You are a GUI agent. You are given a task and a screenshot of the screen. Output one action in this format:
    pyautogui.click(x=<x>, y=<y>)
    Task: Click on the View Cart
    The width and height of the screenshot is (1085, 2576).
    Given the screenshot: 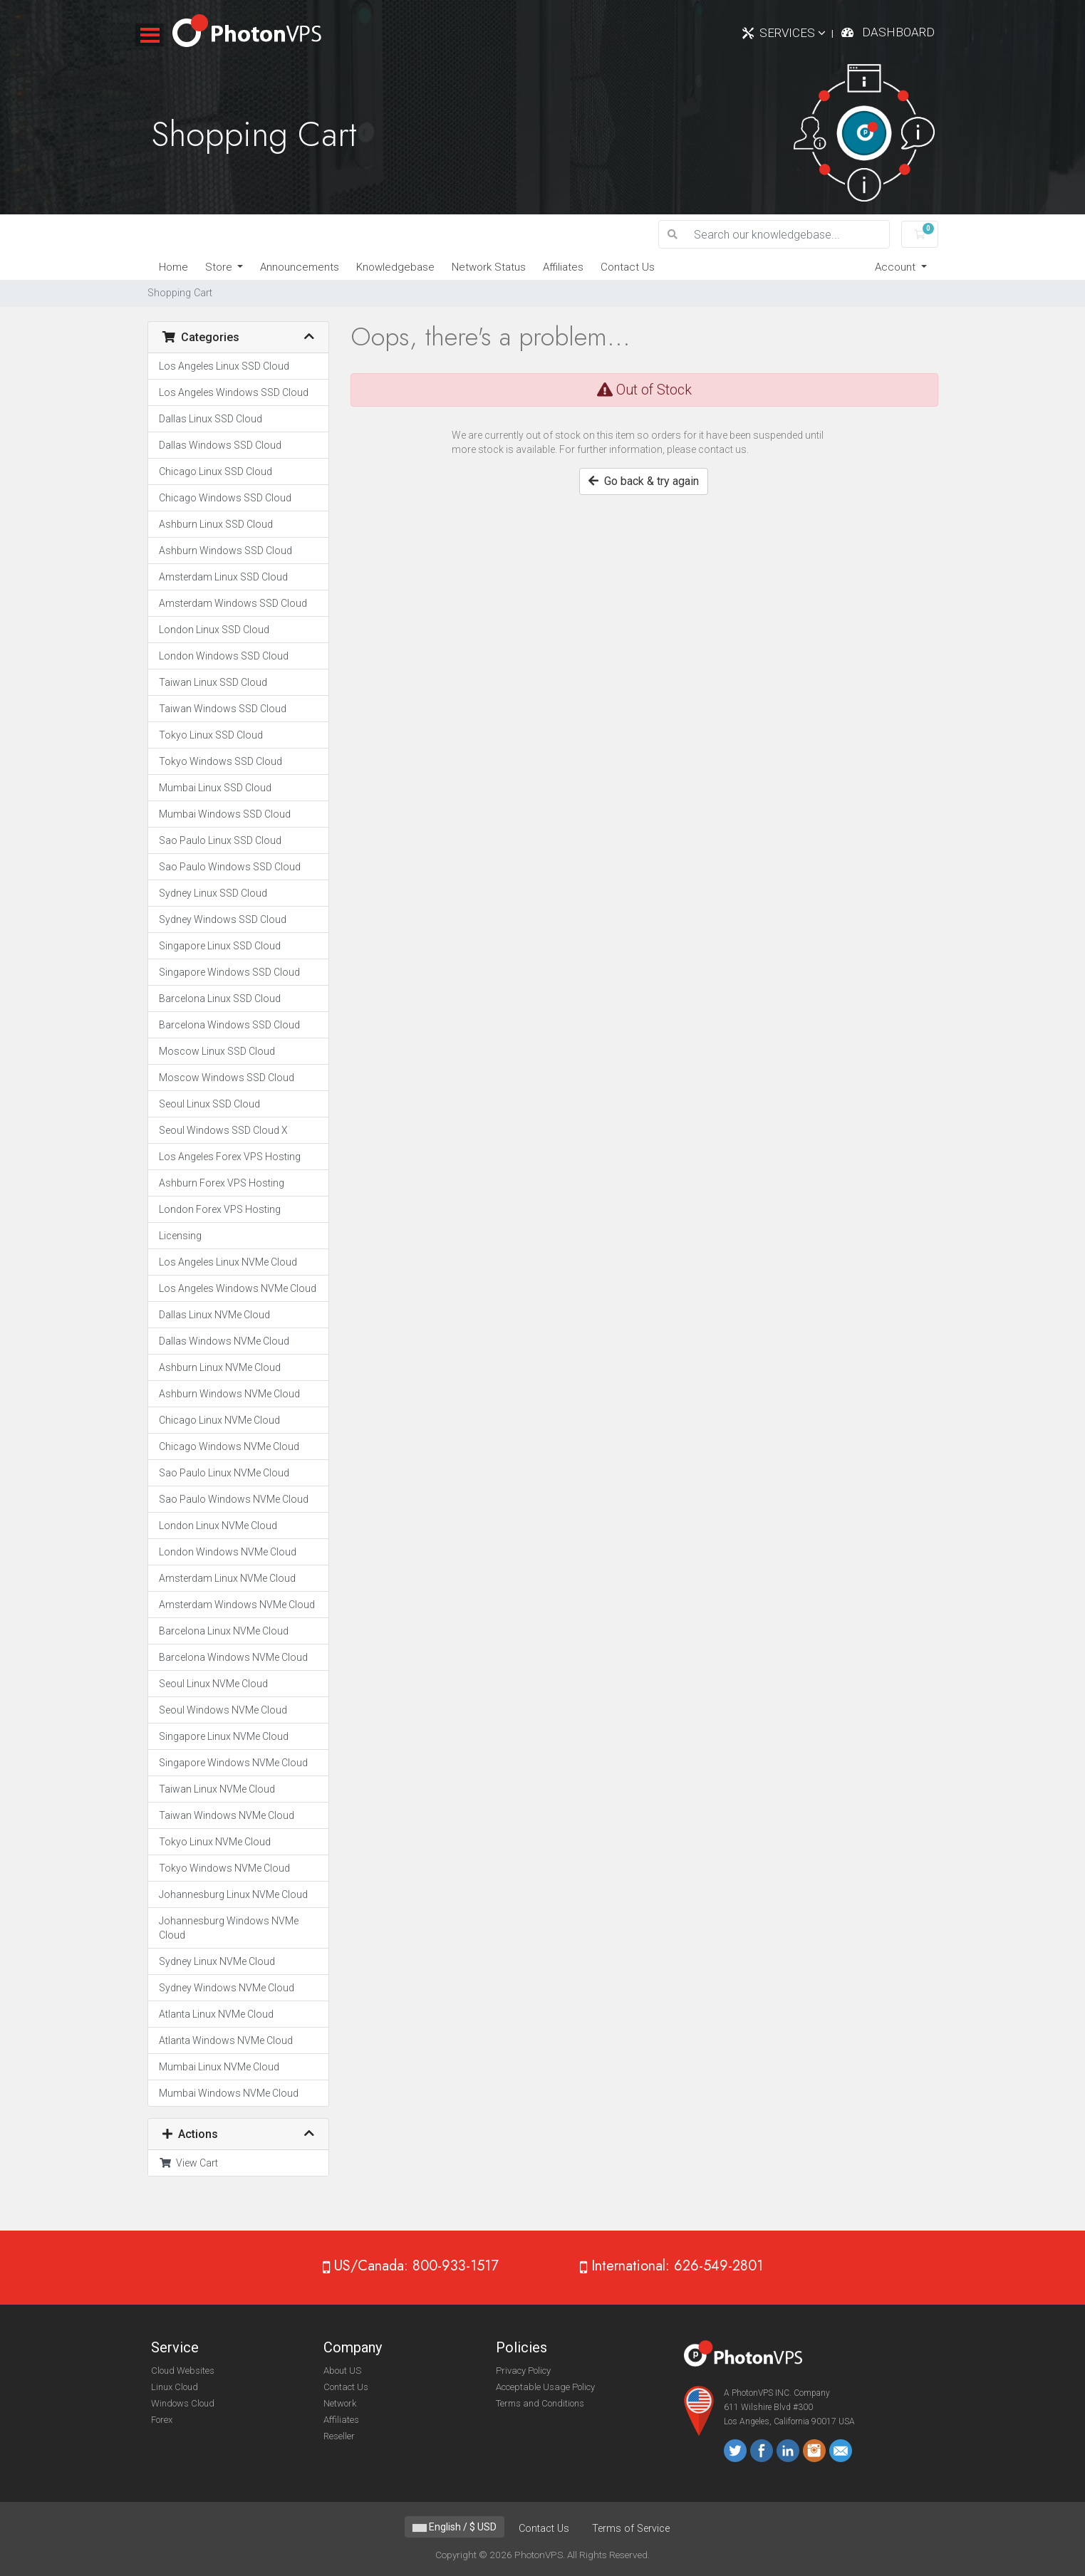 What is the action you would take?
    pyautogui.click(x=188, y=2163)
    